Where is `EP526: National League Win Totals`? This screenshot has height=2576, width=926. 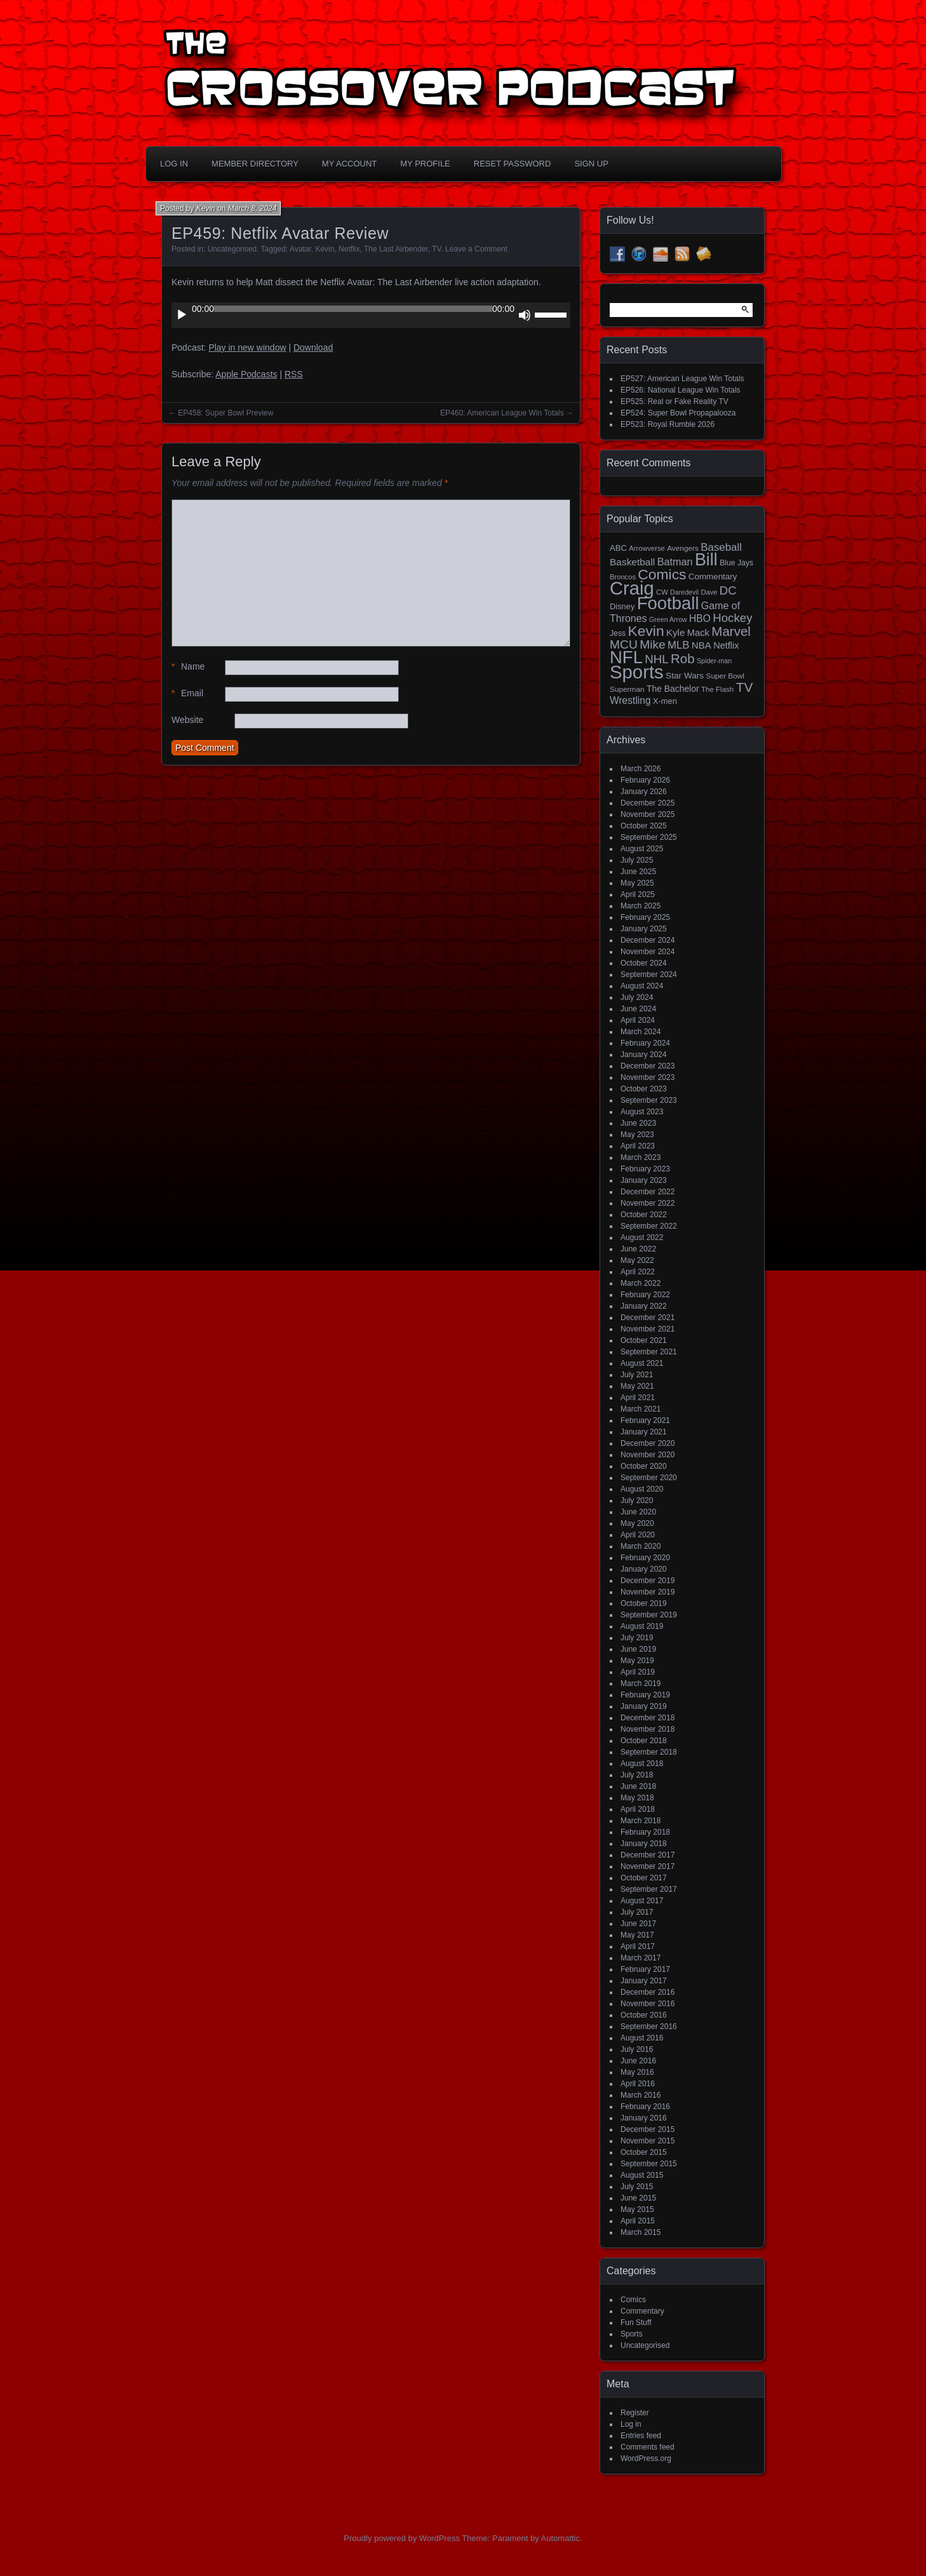 EP526: National League Win Totals is located at coordinates (681, 390).